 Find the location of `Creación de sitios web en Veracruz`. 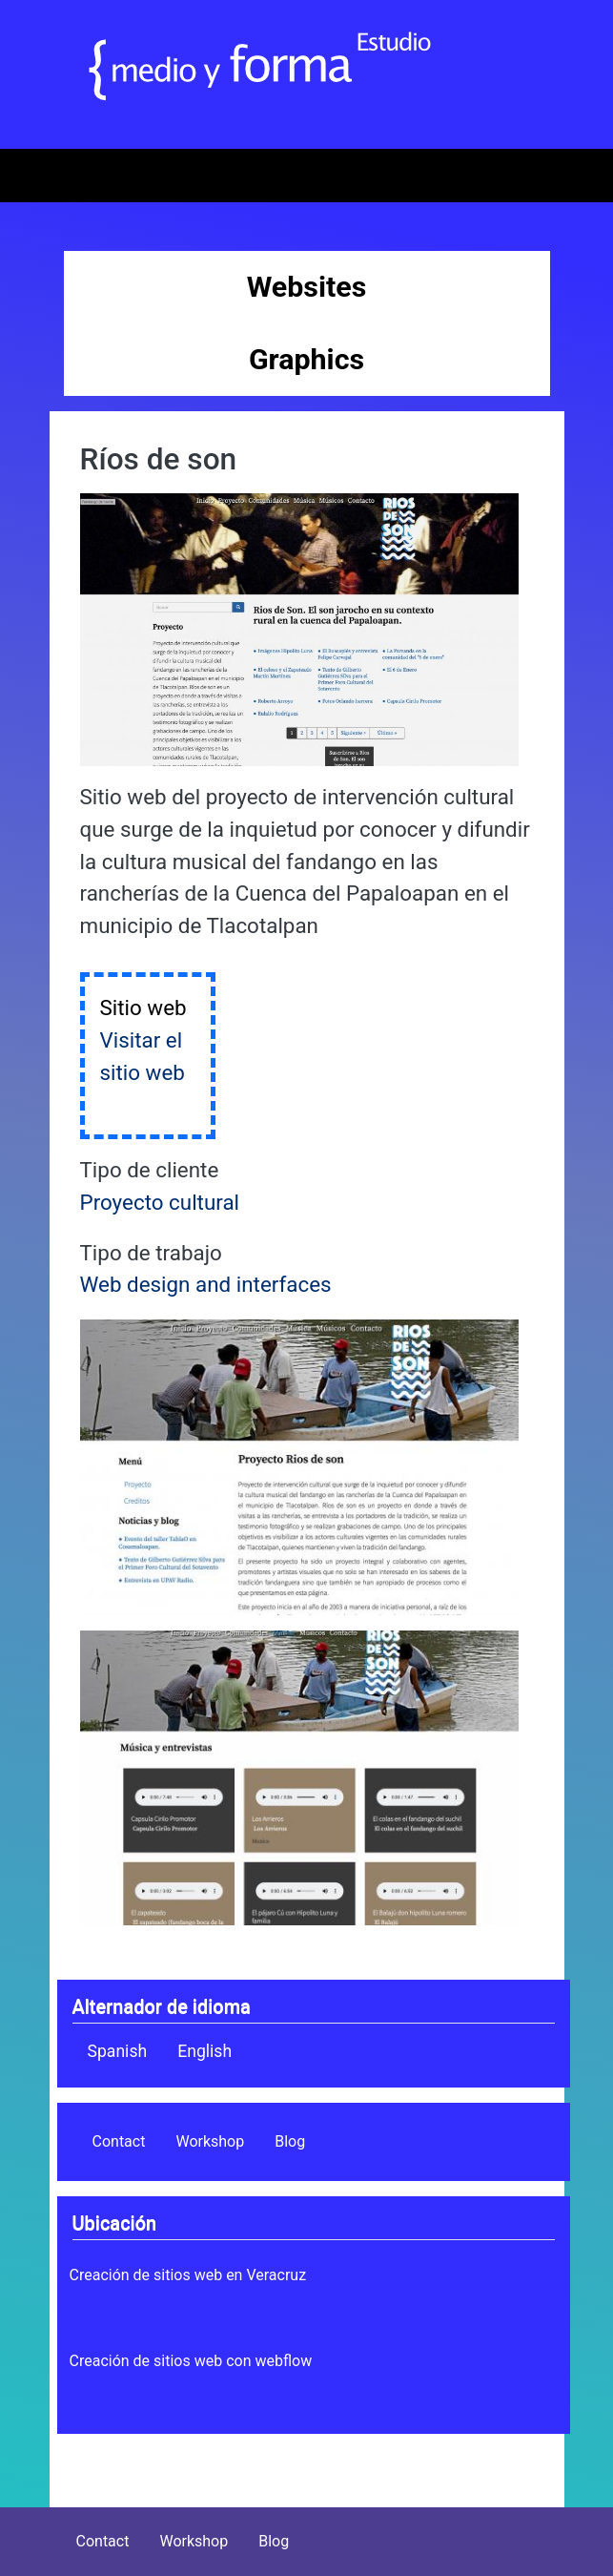

Creación de sitios web en Veracruz is located at coordinates (188, 2275).